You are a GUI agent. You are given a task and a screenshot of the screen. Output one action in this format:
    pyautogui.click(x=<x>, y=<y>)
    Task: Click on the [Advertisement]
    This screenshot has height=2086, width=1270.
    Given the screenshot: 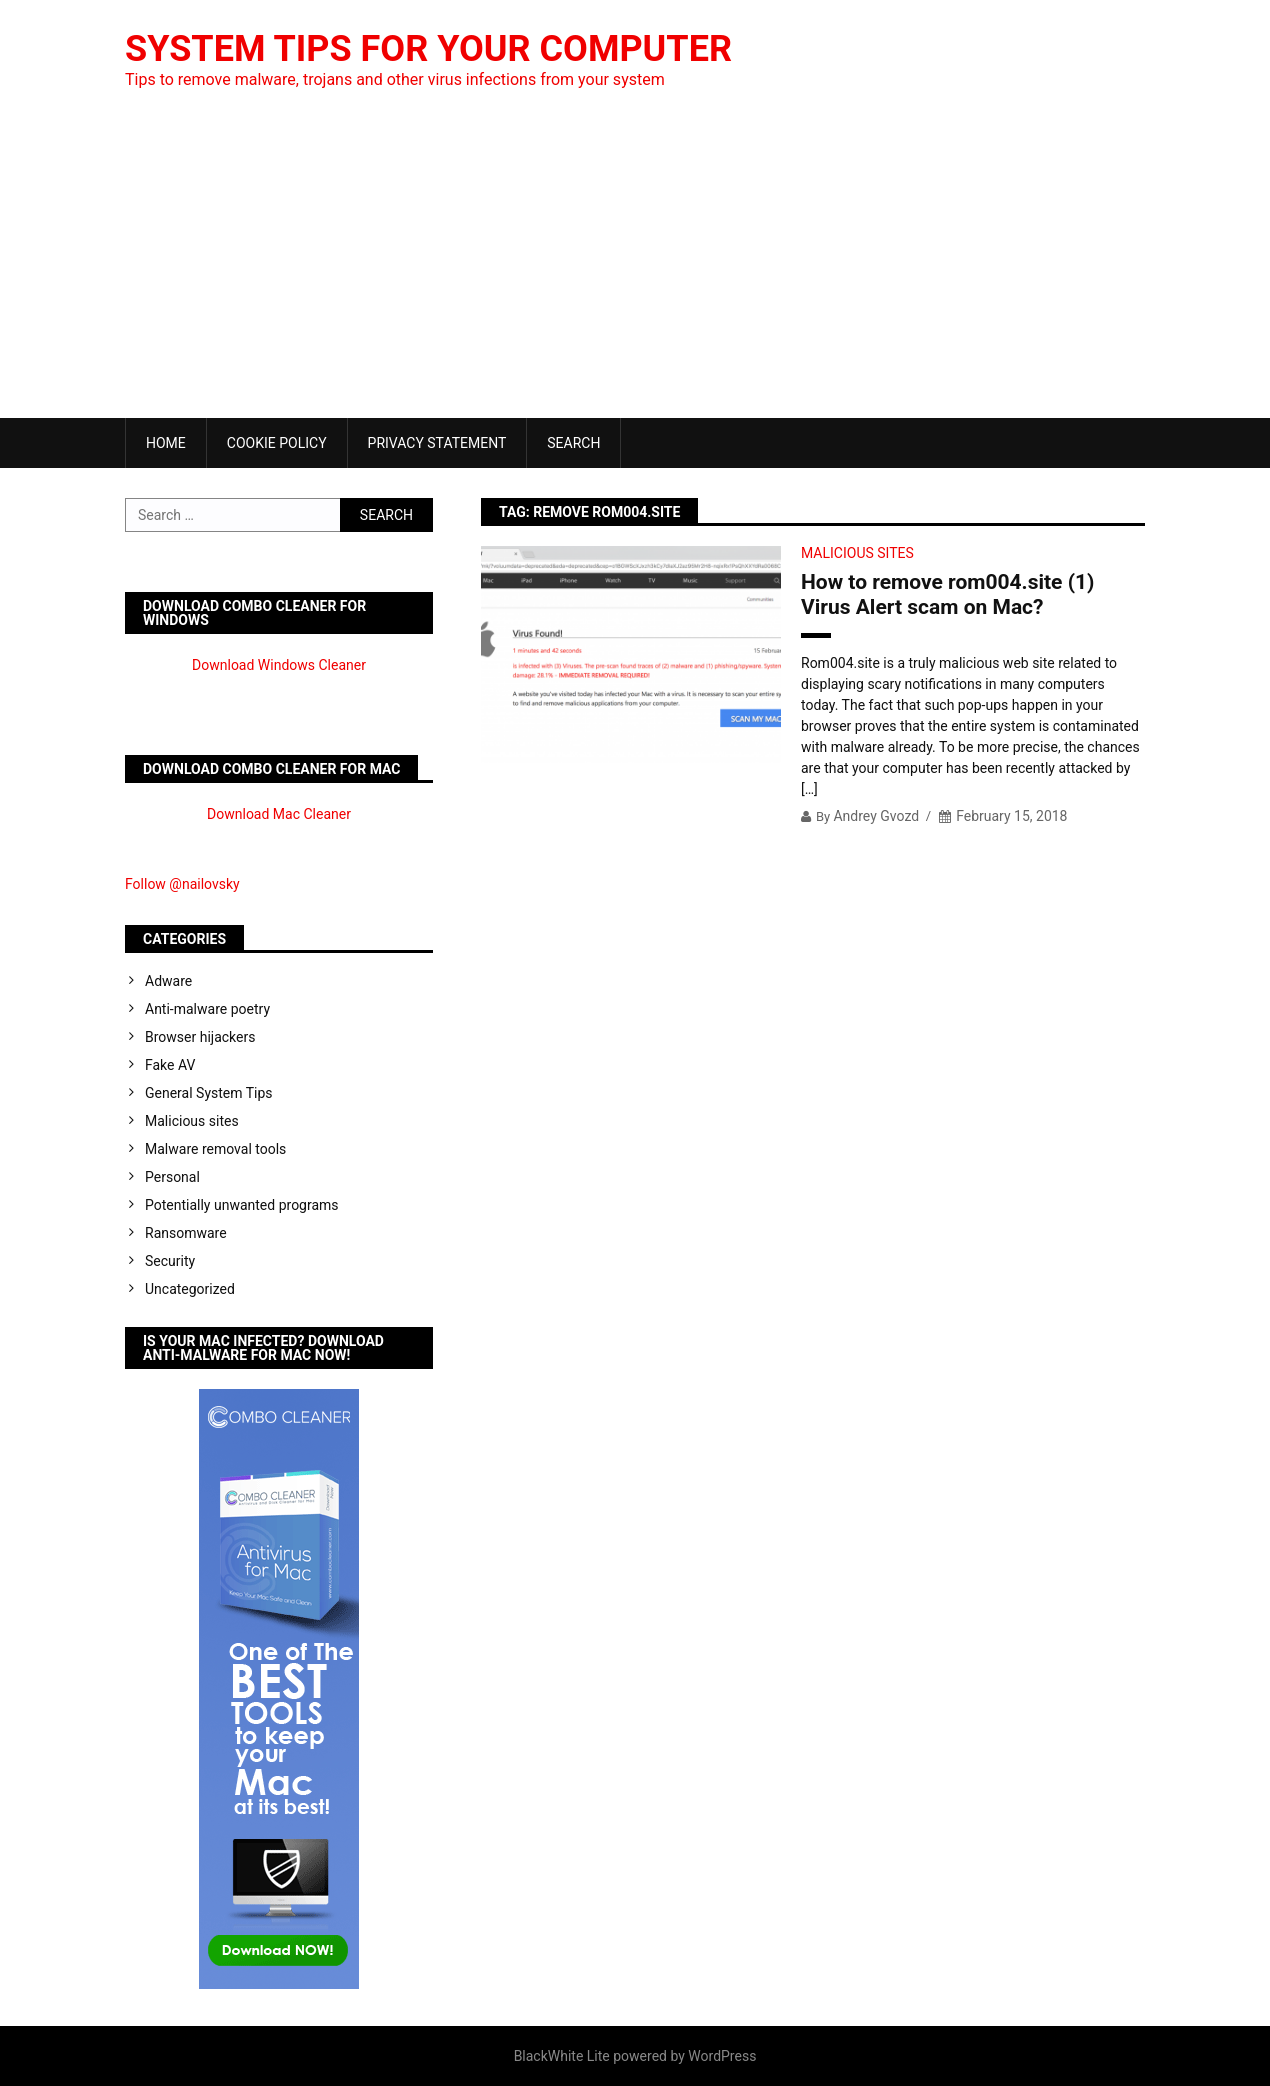 What is the action you would take?
    pyautogui.click(x=635, y=268)
    